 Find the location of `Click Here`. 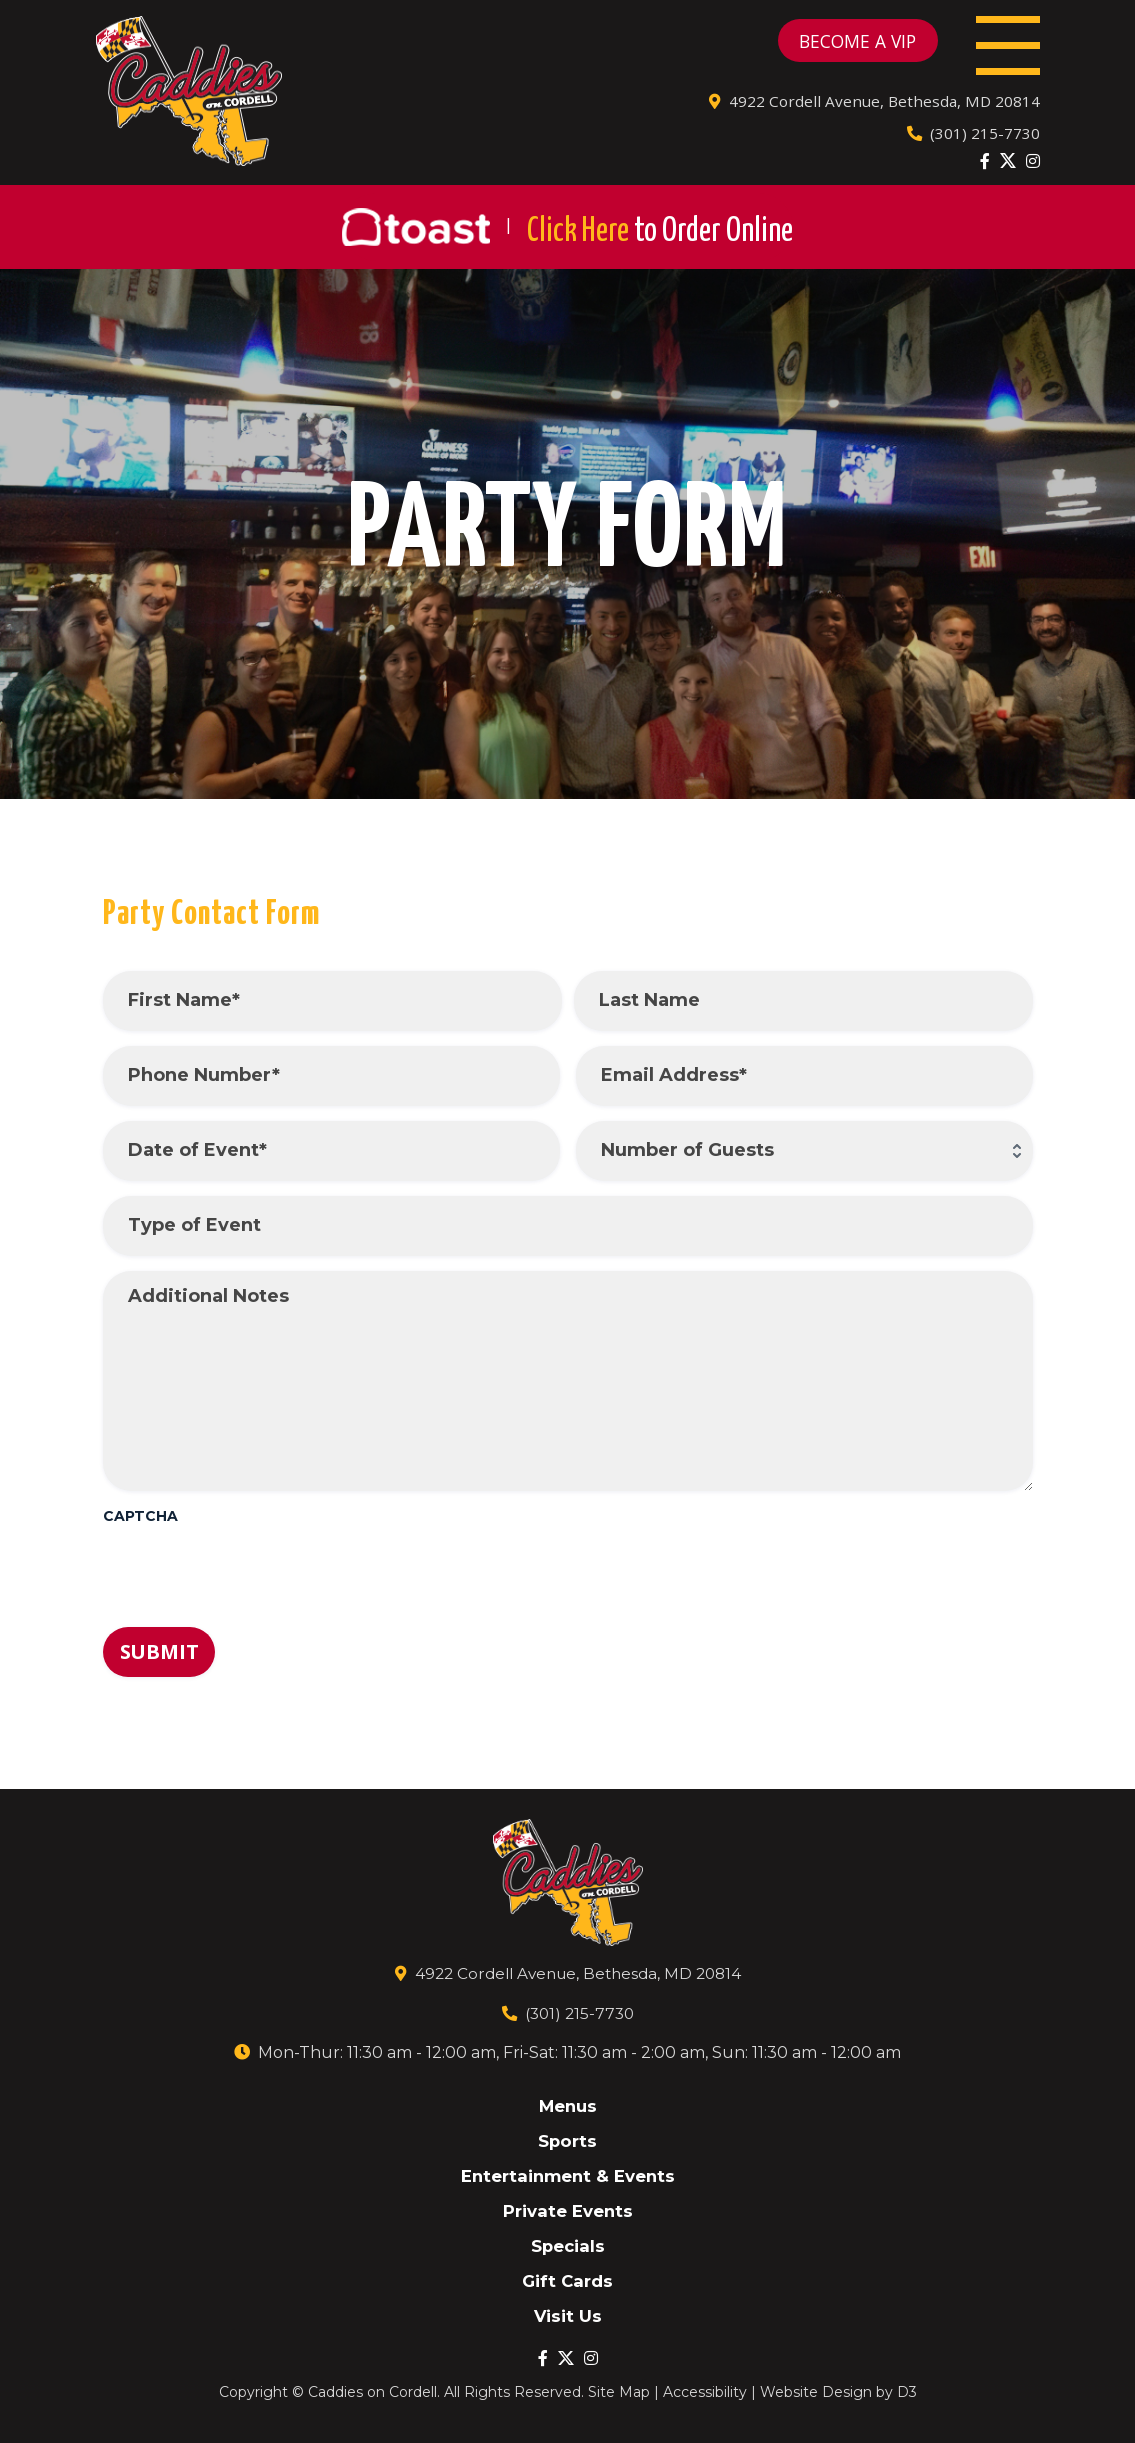

Click Here is located at coordinates (660, 241).